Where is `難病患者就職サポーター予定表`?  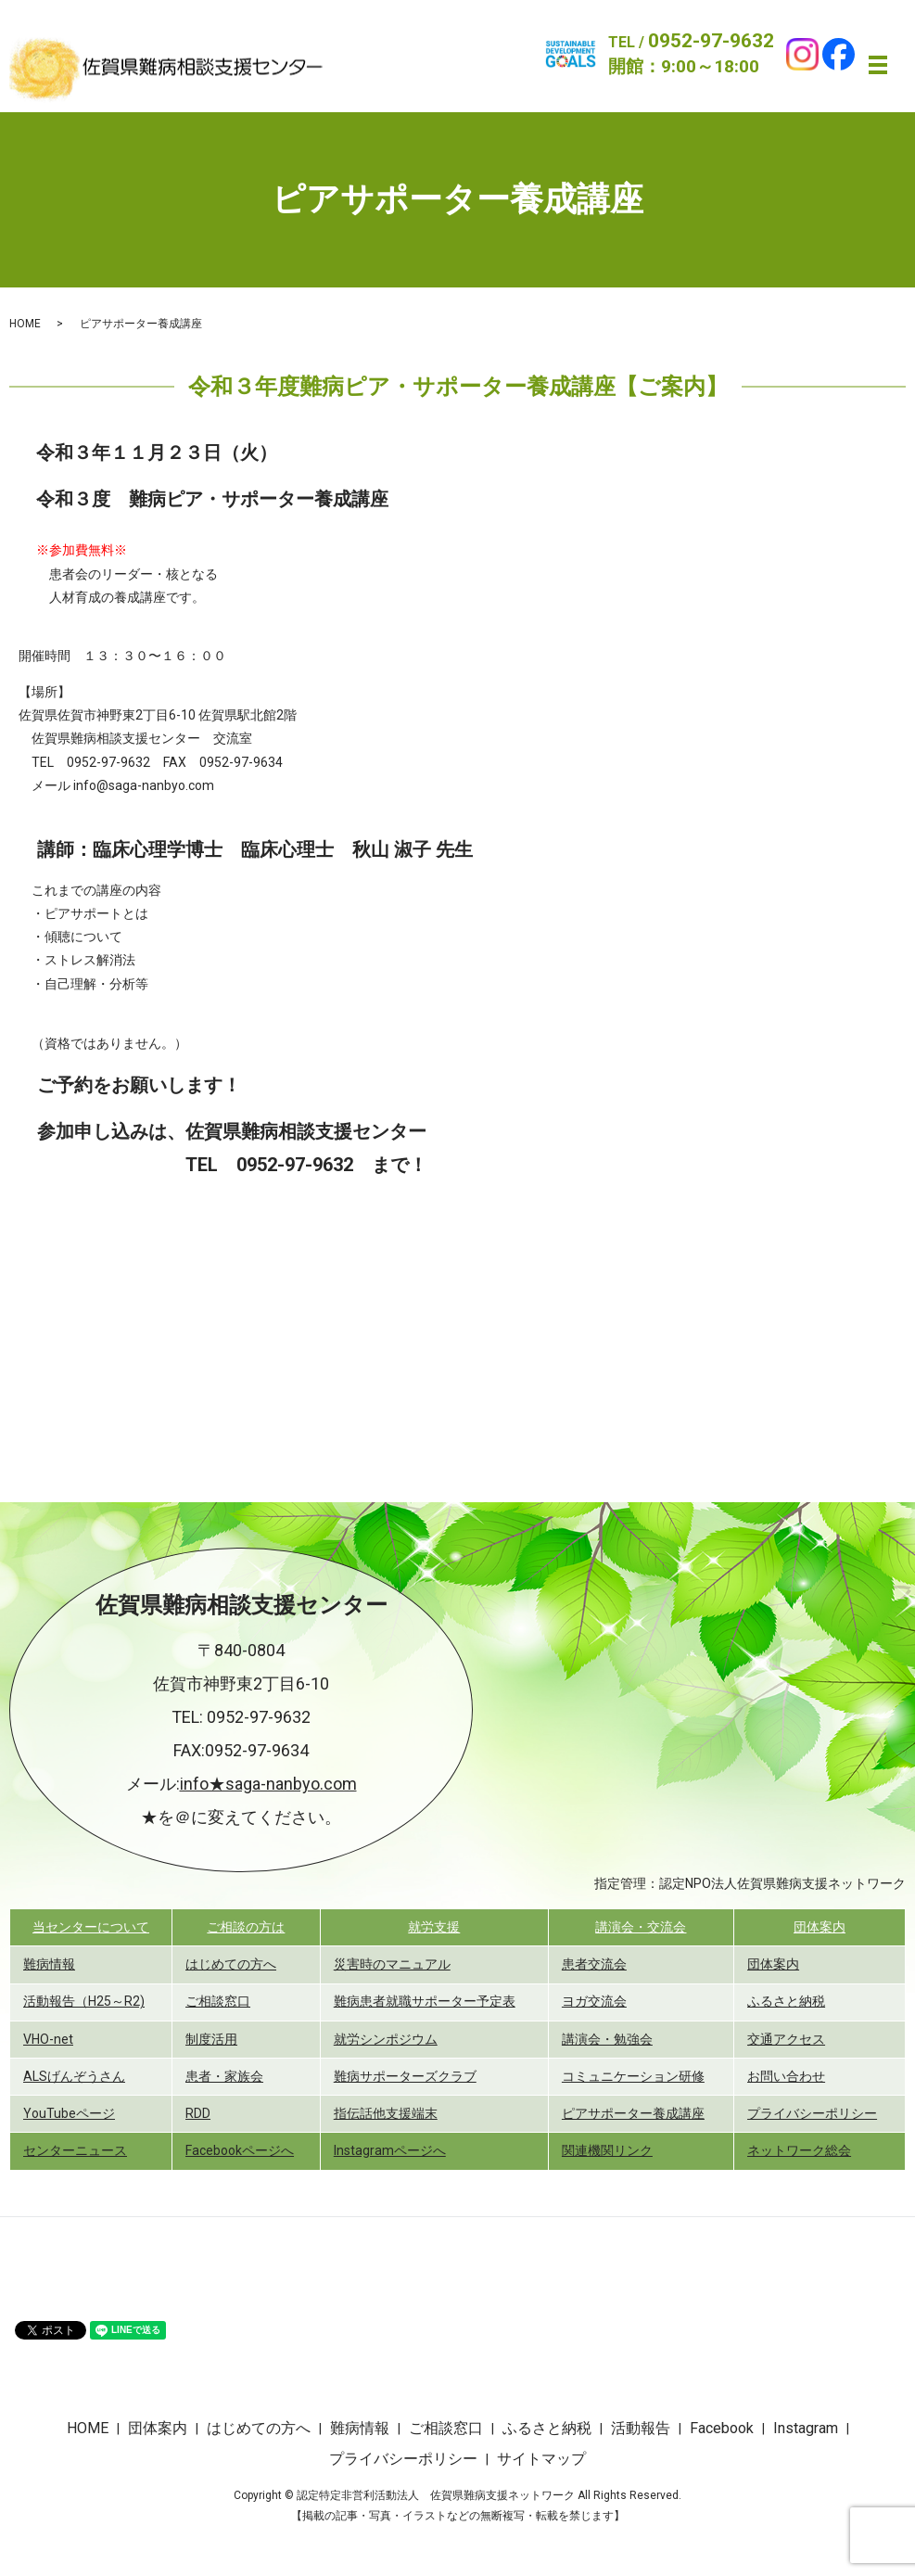
難病患者就職サポーター予定表 is located at coordinates (424, 2001).